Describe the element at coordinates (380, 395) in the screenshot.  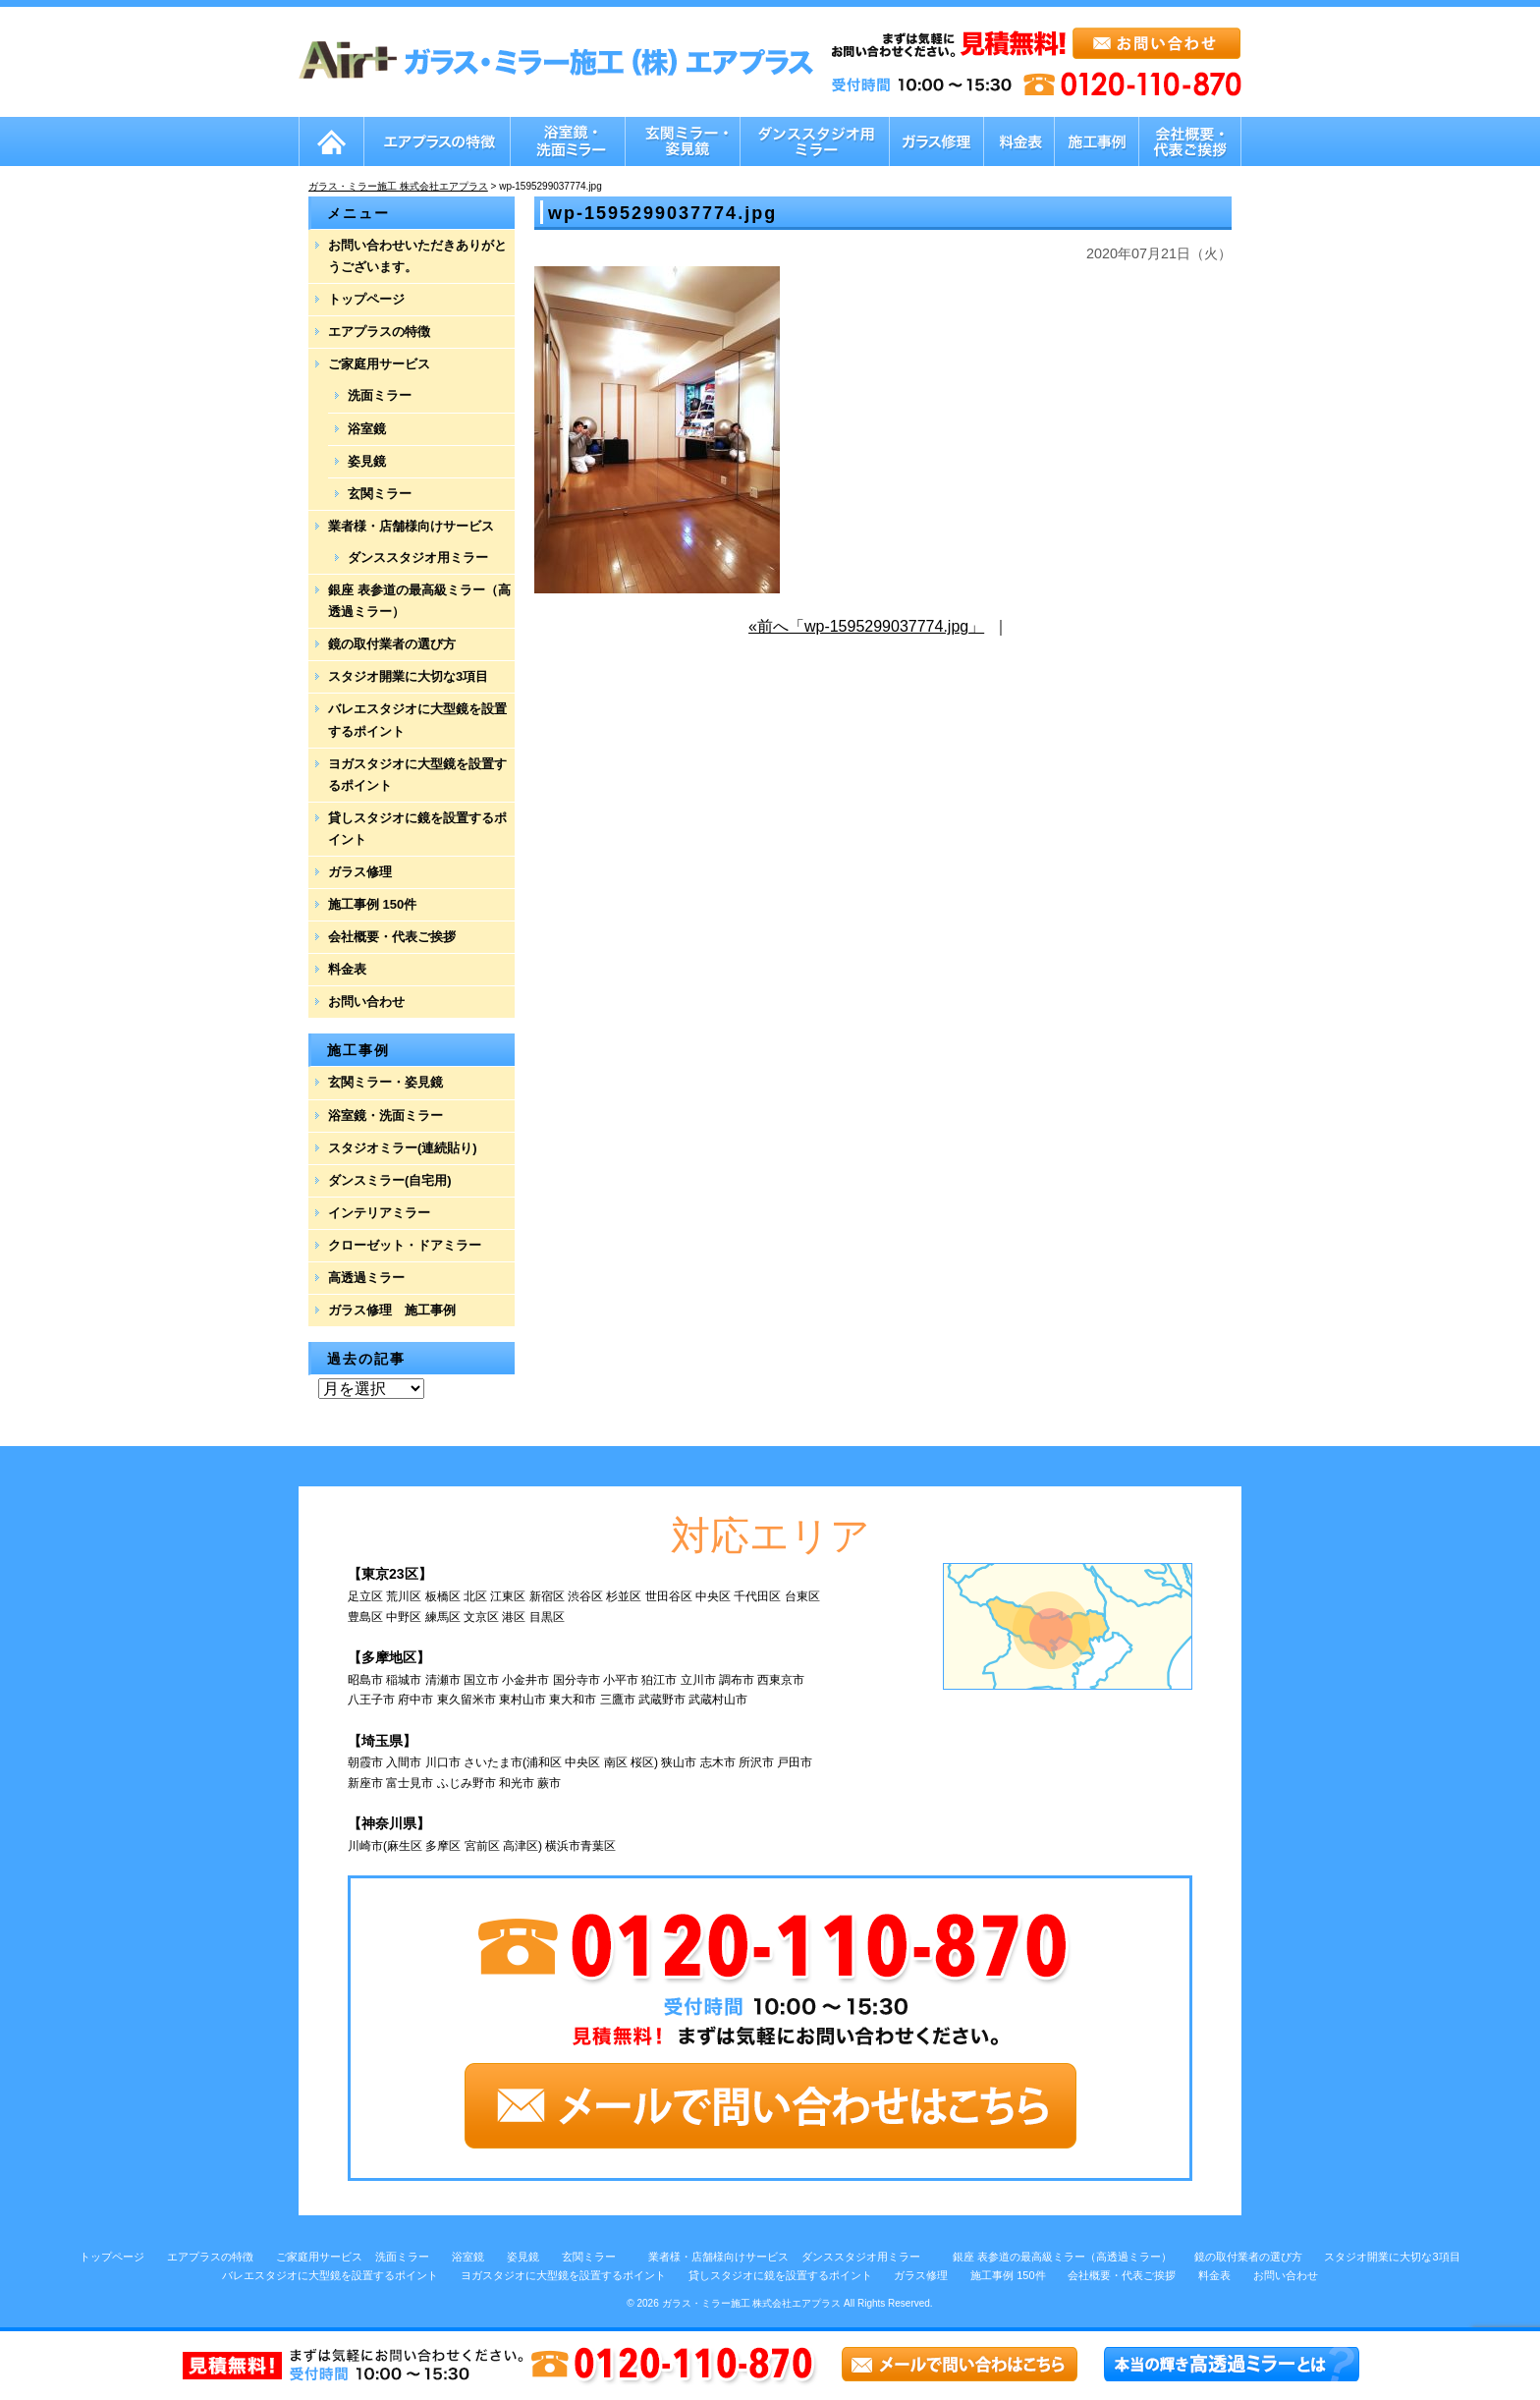
I see `洗面ミラー` at that location.